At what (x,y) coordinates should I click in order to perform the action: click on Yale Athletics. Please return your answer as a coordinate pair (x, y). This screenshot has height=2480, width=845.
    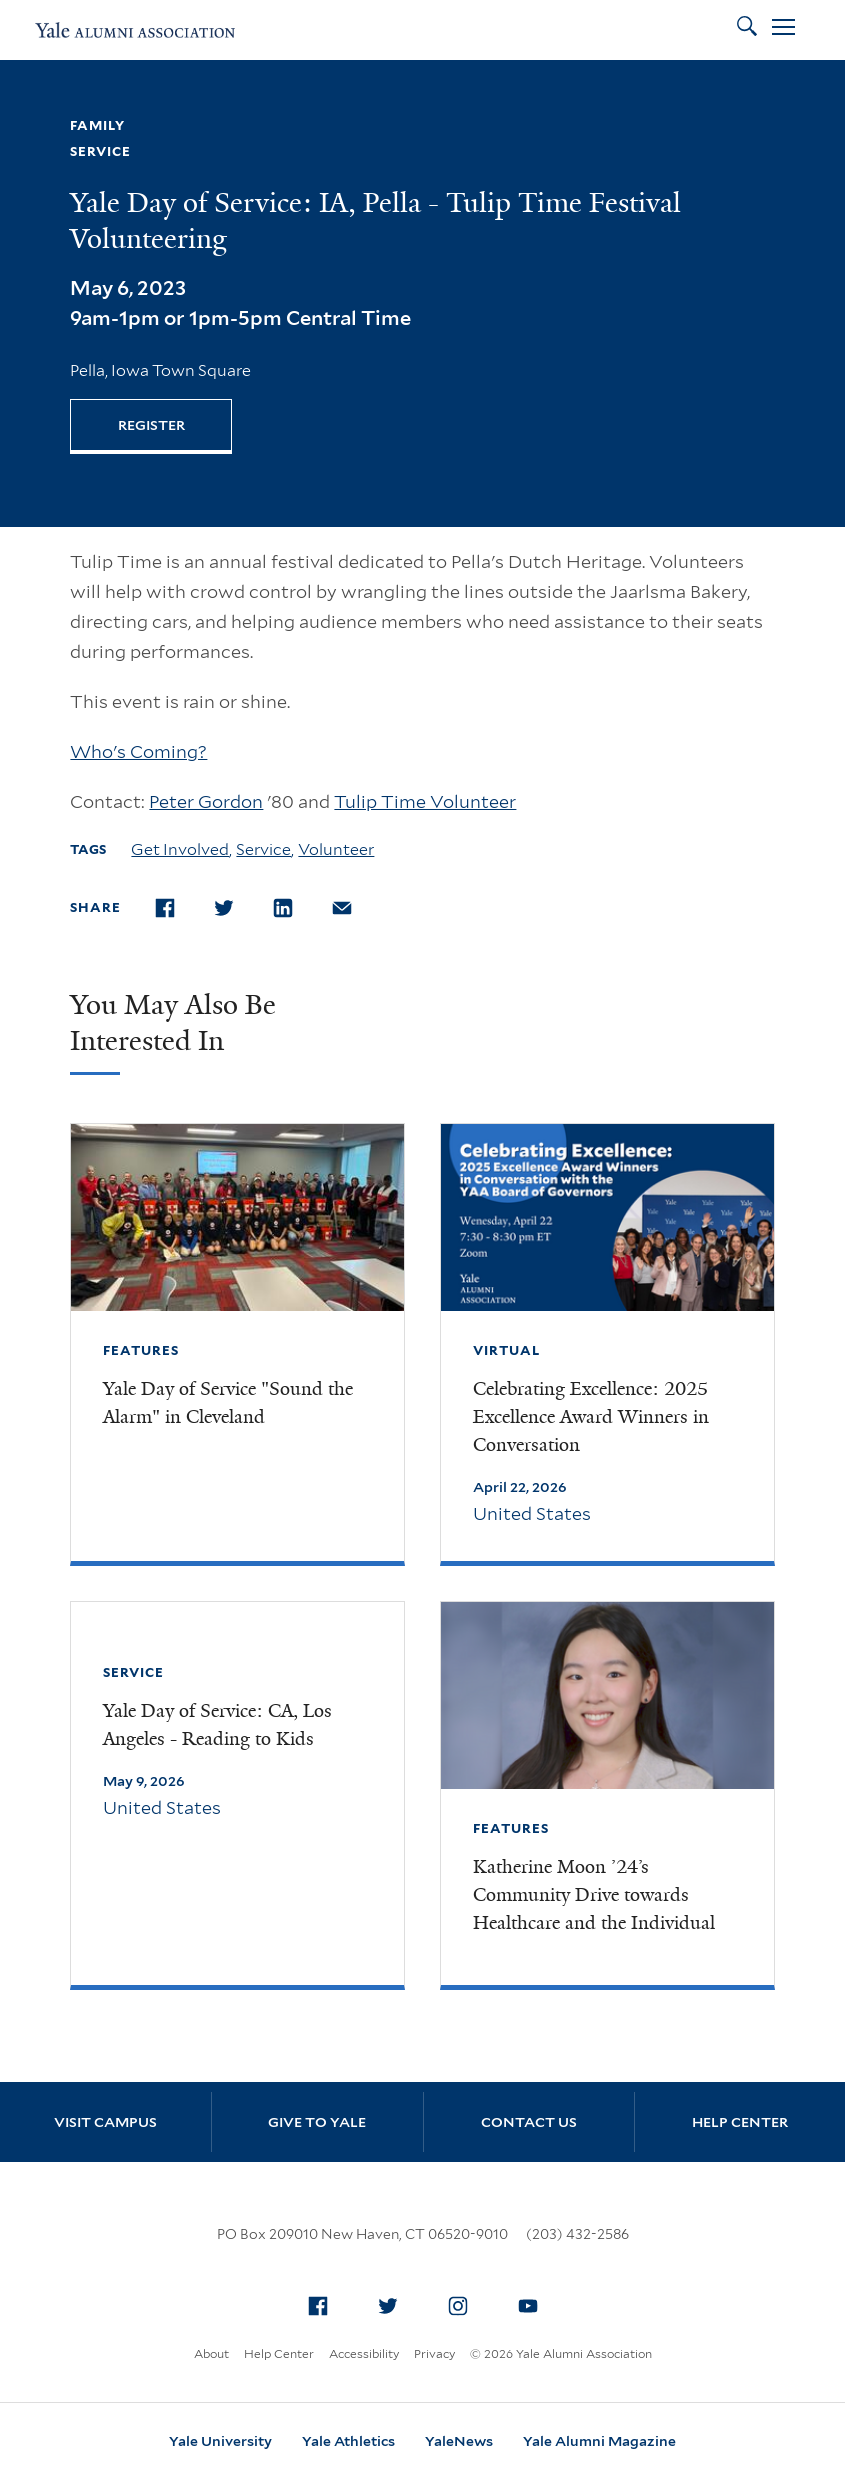
    Looking at the image, I should click on (348, 2441).